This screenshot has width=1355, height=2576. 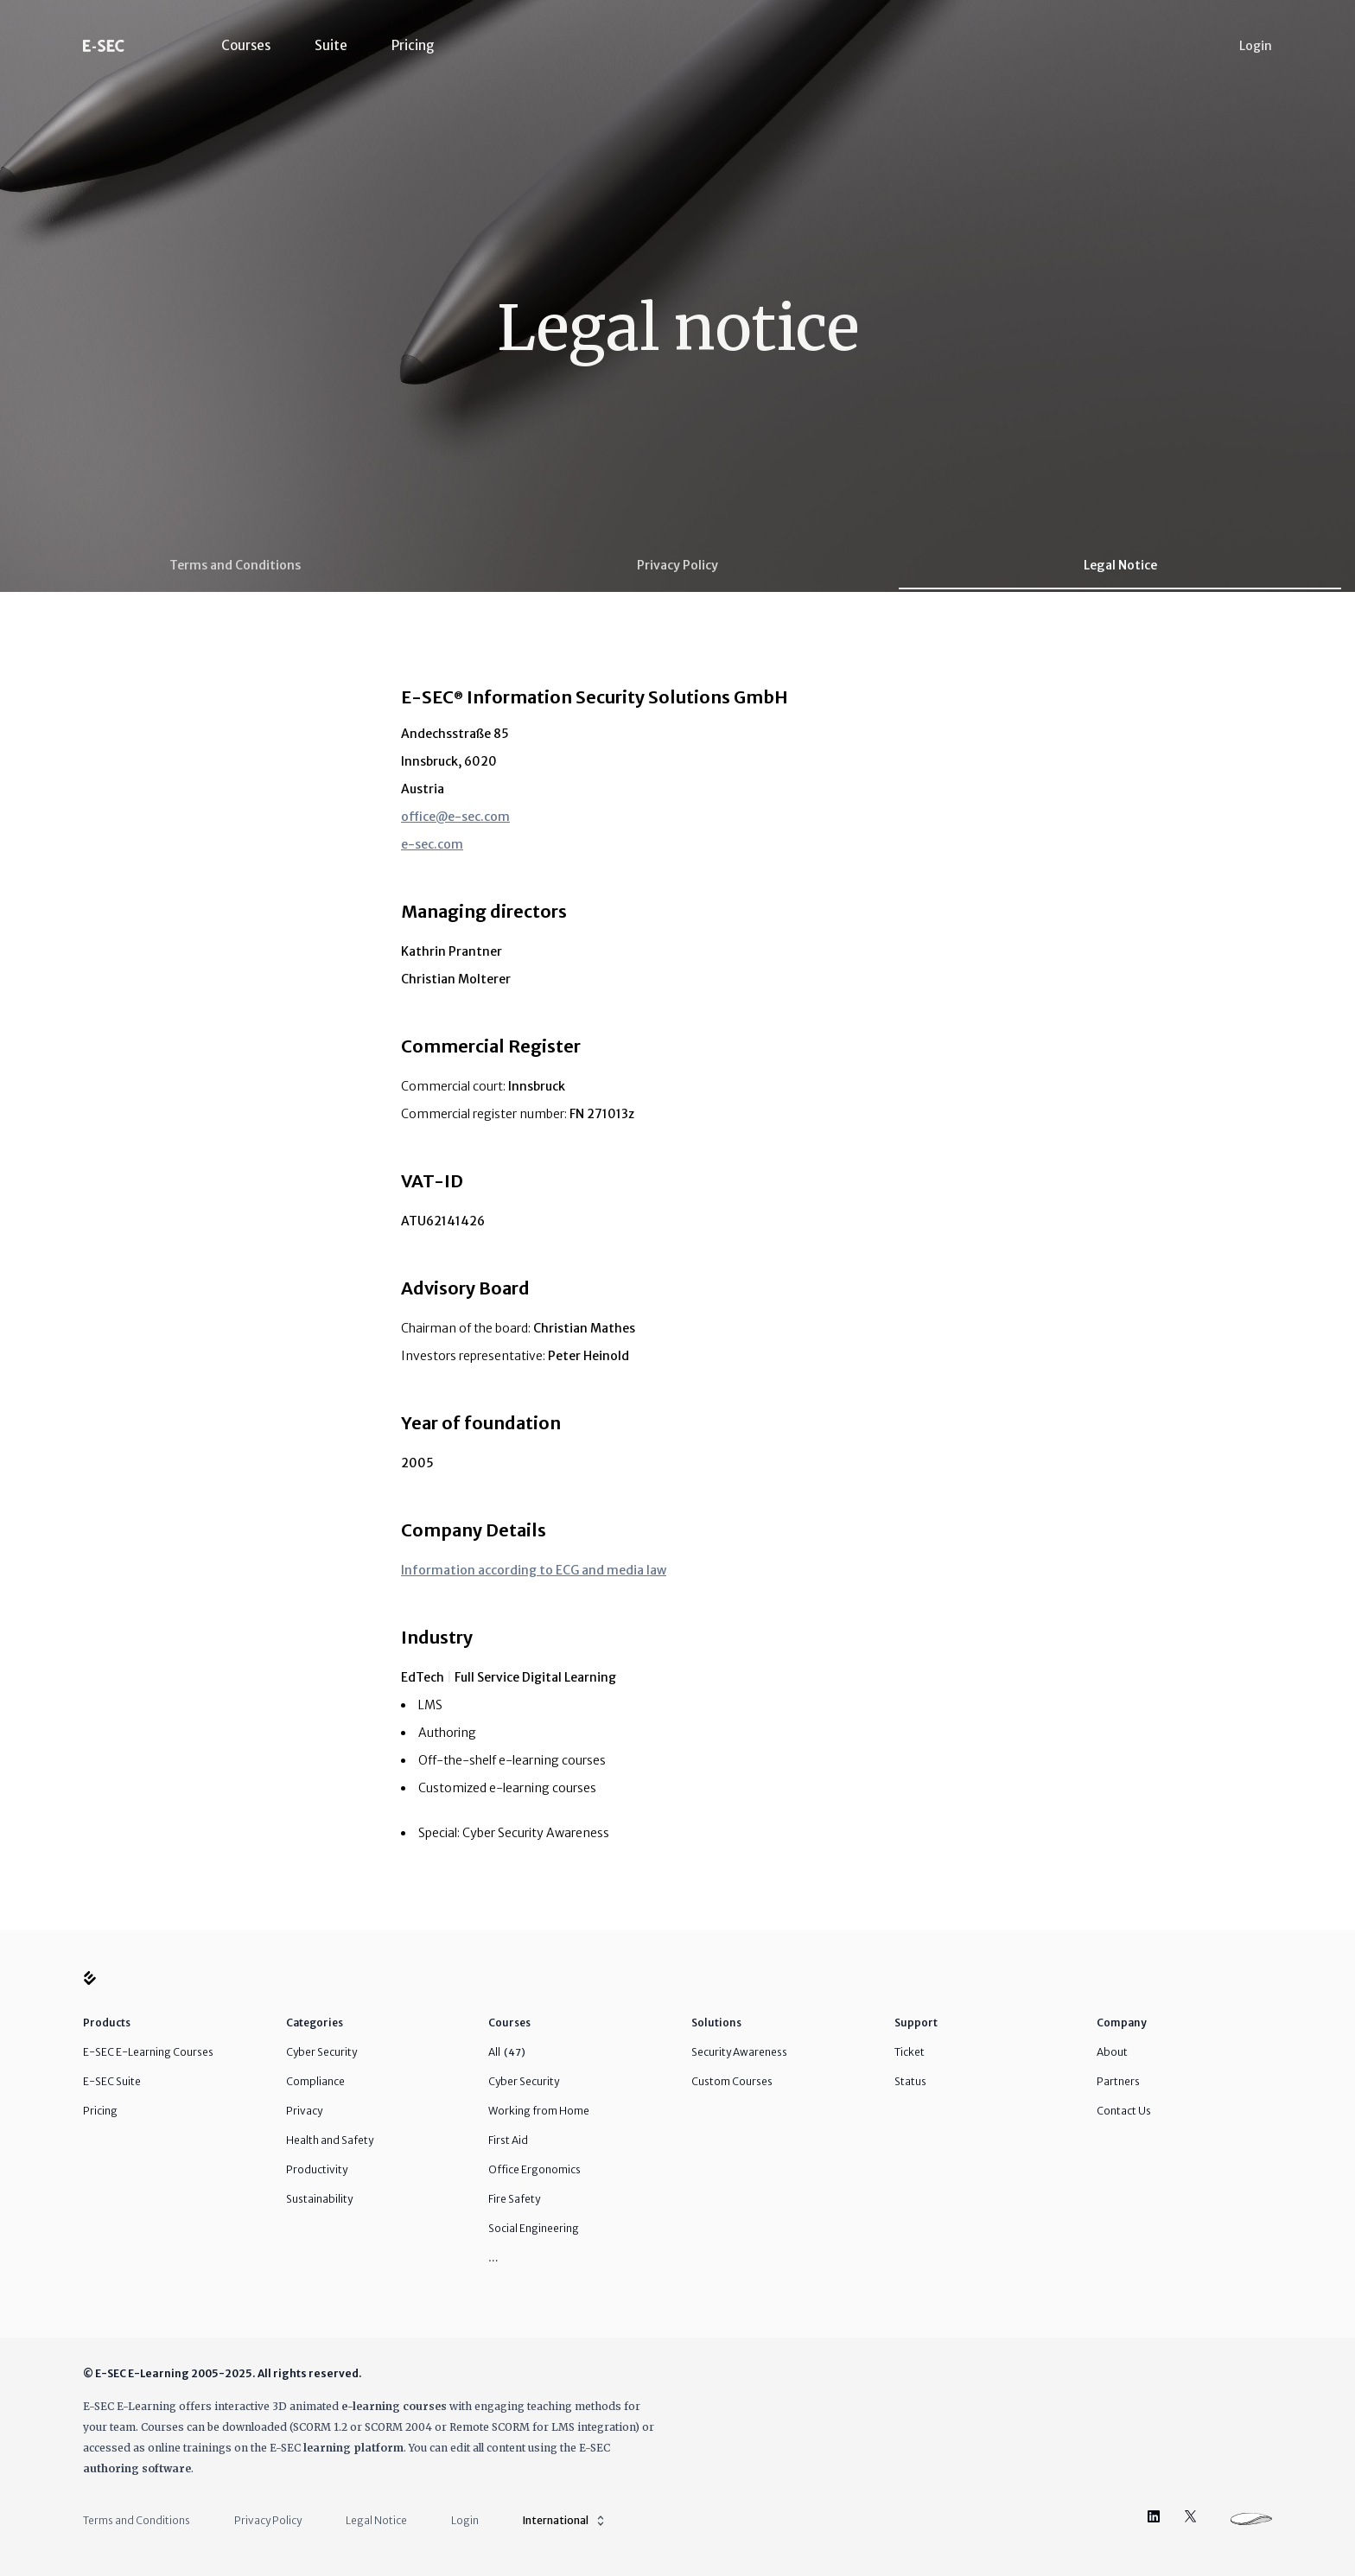 What do you see at coordinates (910, 2081) in the screenshot?
I see `Status` at bounding box center [910, 2081].